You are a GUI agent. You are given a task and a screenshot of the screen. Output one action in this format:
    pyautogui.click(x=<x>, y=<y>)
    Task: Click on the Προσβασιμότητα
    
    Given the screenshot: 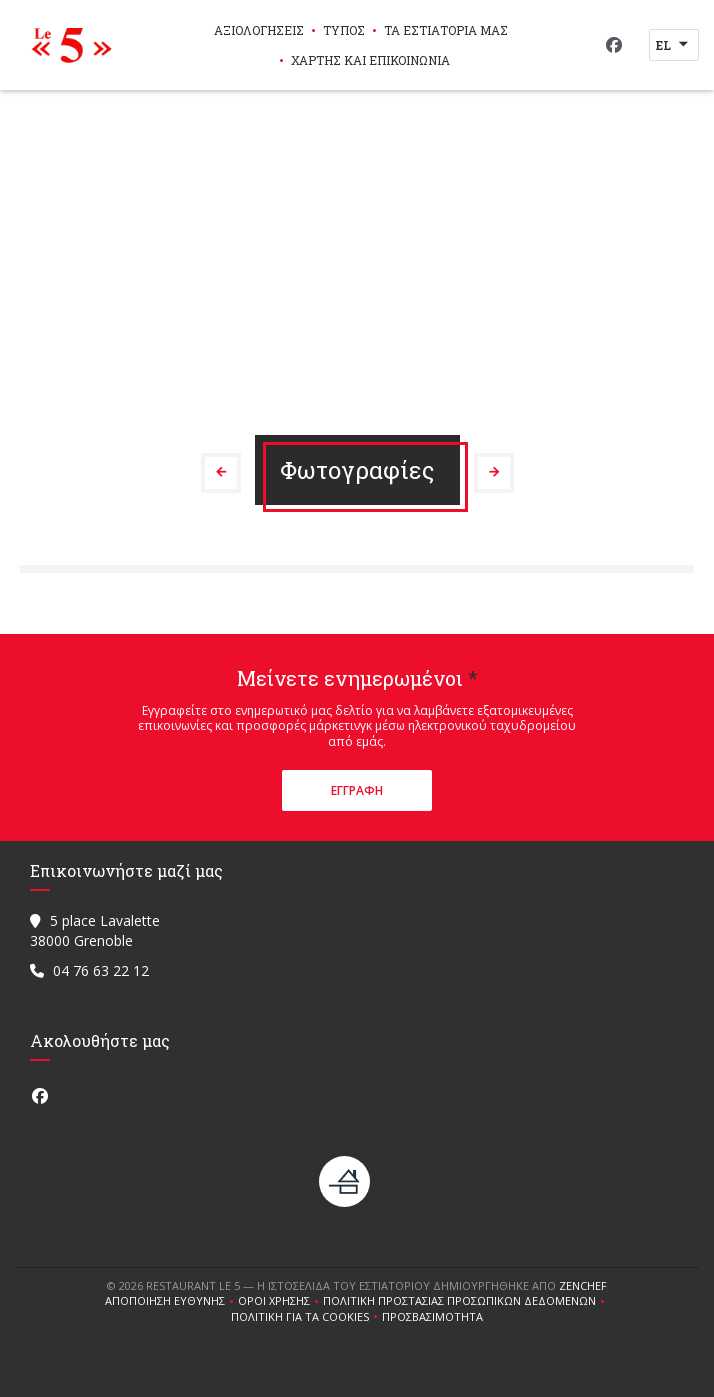 What is the action you would take?
    pyautogui.click(x=432, y=1317)
    